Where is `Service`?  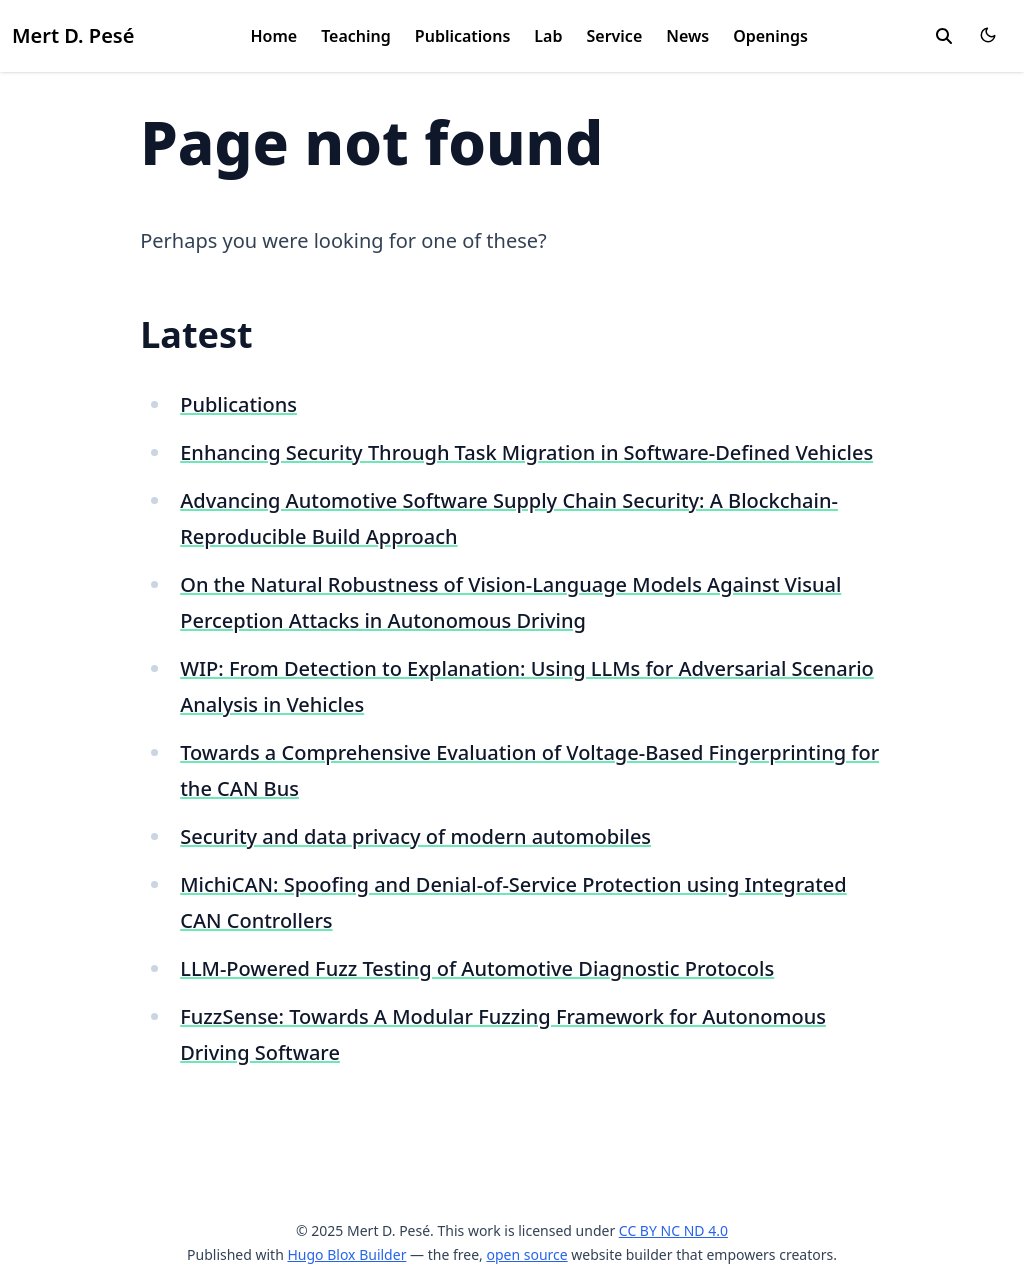
Service is located at coordinates (614, 36).